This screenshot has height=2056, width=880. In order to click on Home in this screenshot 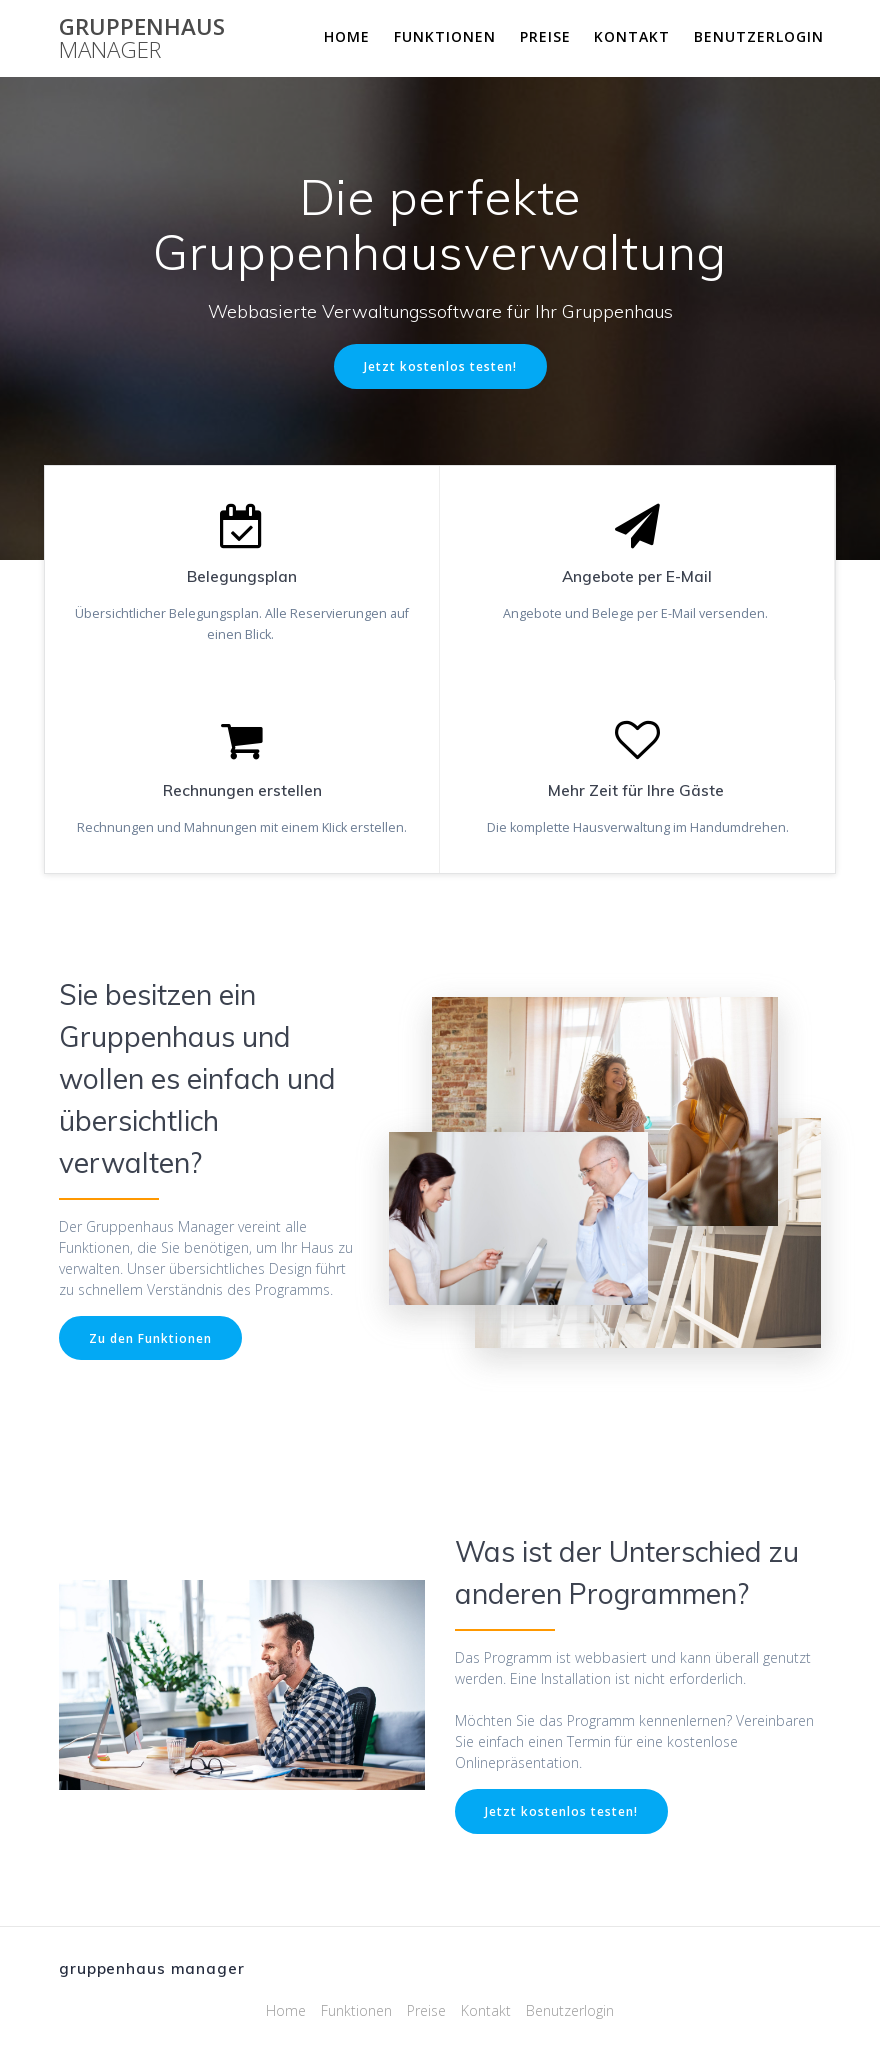, I will do `click(347, 36)`.